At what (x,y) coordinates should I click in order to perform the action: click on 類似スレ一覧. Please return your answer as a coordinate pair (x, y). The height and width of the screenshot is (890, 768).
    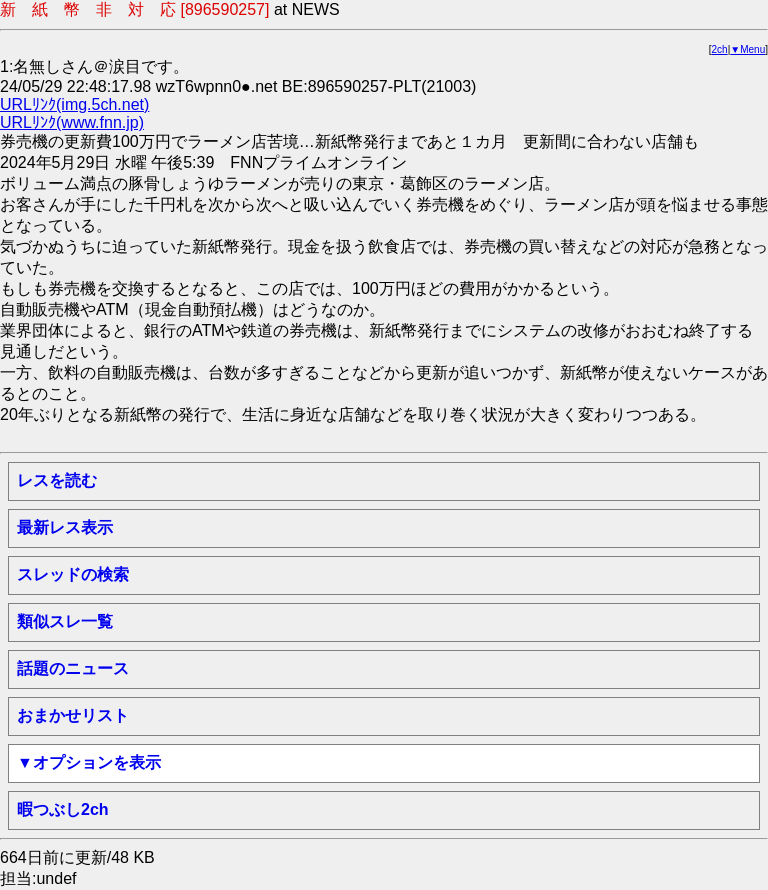
    Looking at the image, I should click on (65, 621).